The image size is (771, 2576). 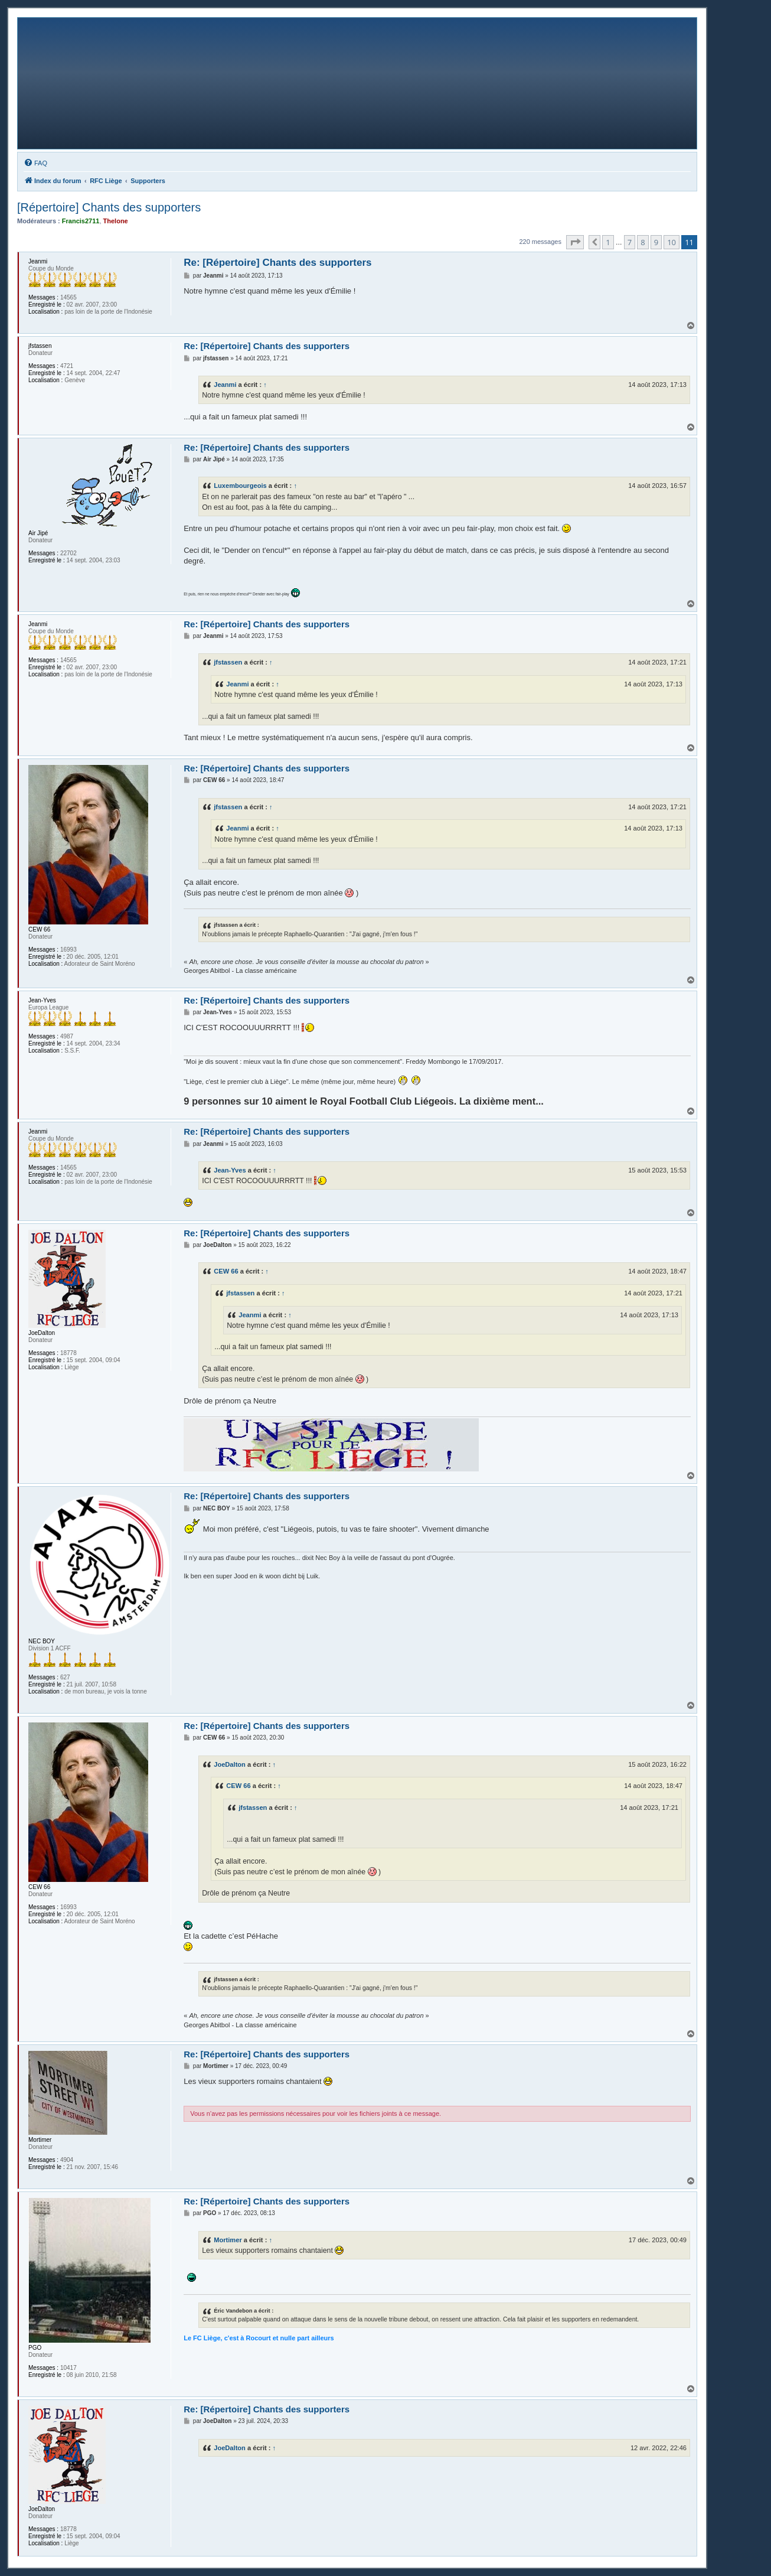 I want to click on Jean-Yves, so click(x=230, y=1170).